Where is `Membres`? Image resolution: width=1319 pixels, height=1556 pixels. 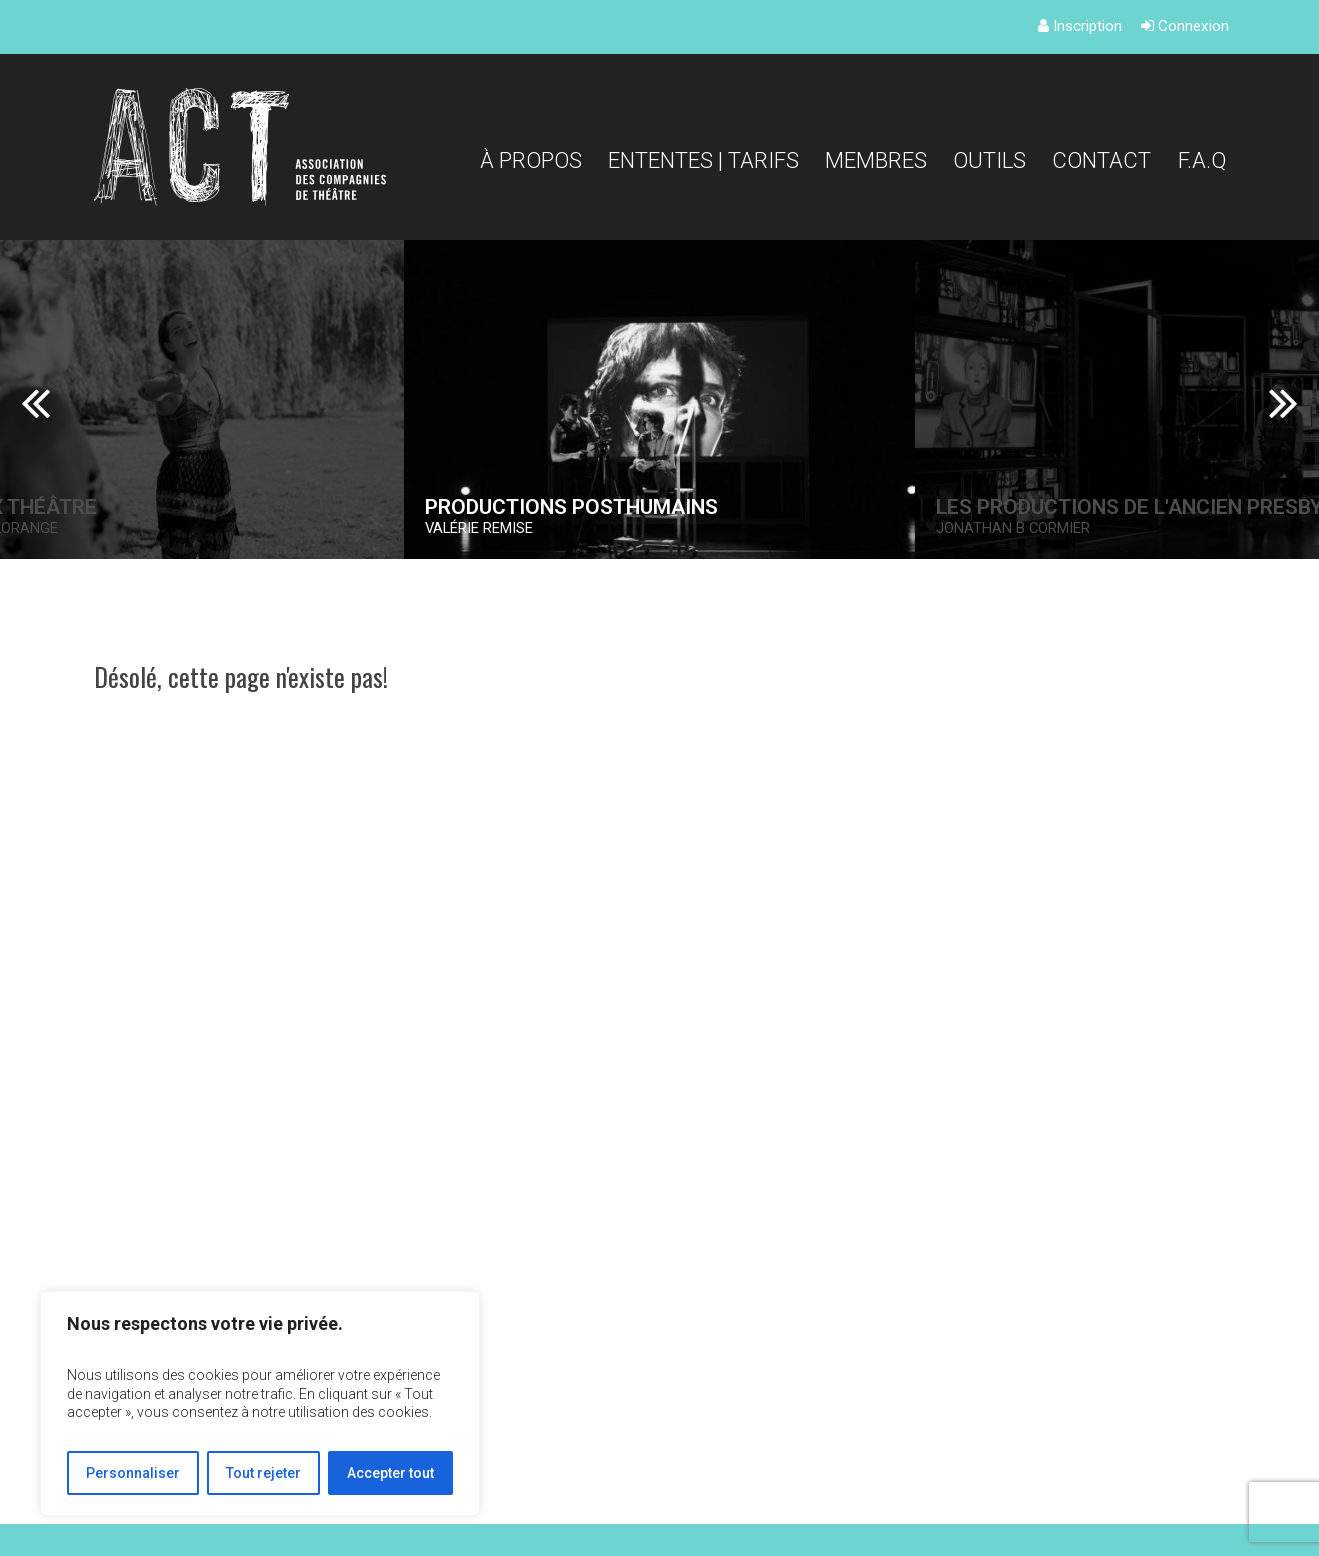
Membres is located at coordinates (876, 160).